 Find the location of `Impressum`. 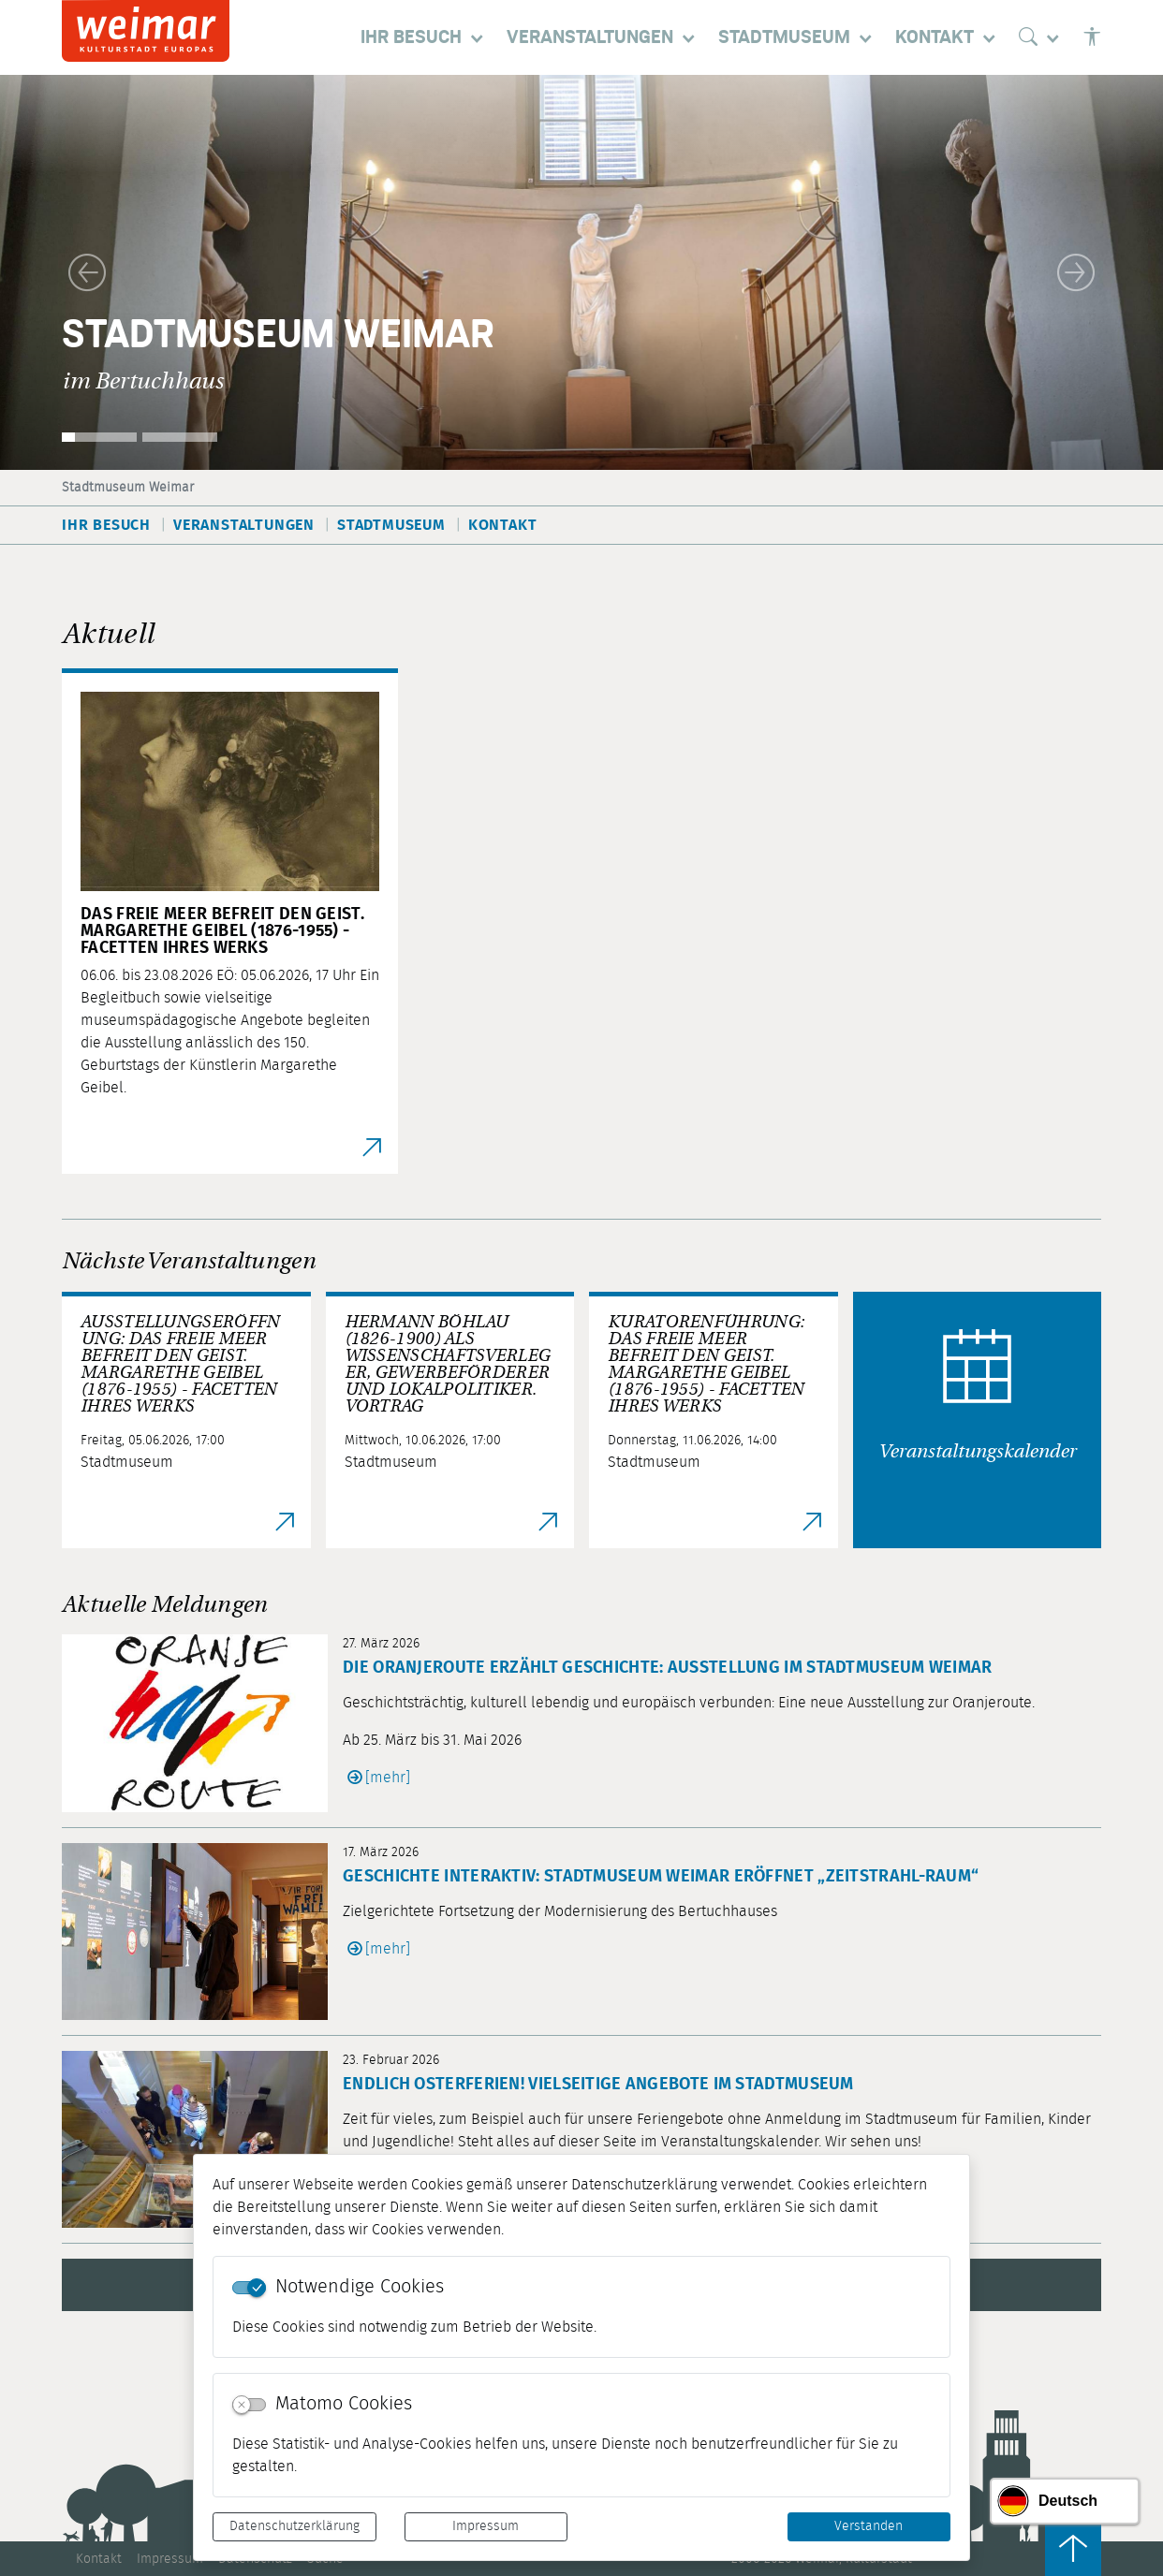

Impressum is located at coordinates (485, 2526).